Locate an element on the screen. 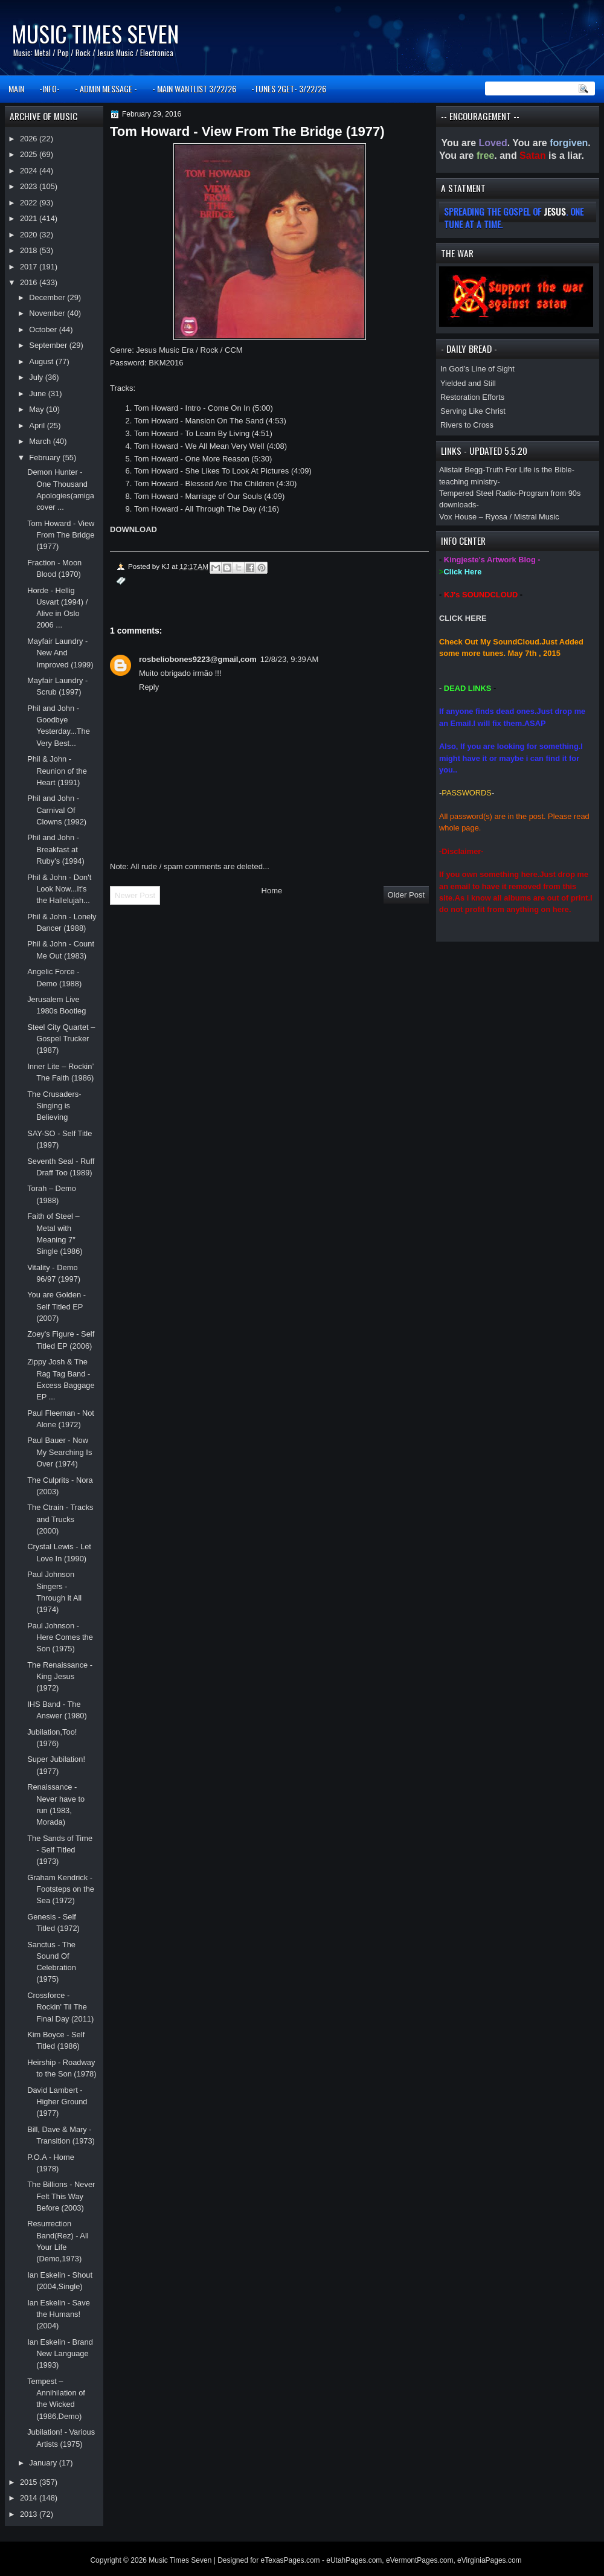  2013 is located at coordinates (29, 2514).